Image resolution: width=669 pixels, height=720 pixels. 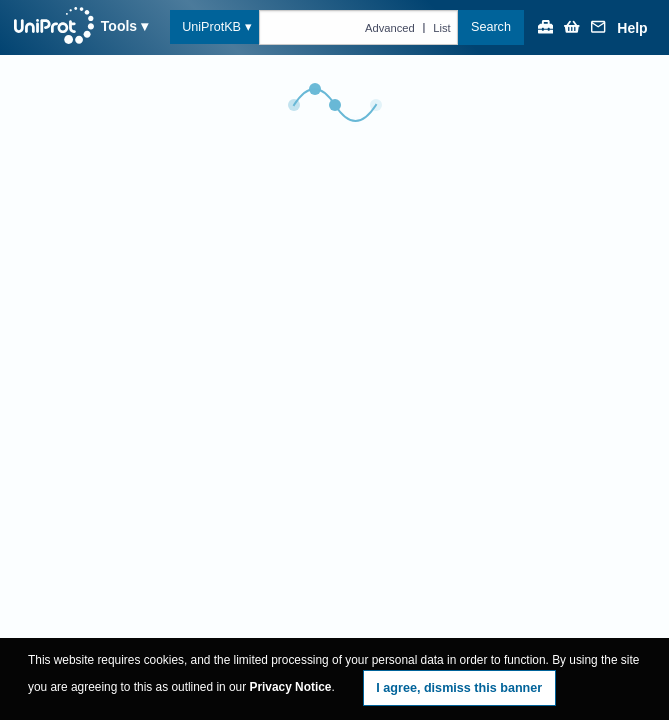 What do you see at coordinates (491, 27) in the screenshot?
I see `Search` at bounding box center [491, 27].